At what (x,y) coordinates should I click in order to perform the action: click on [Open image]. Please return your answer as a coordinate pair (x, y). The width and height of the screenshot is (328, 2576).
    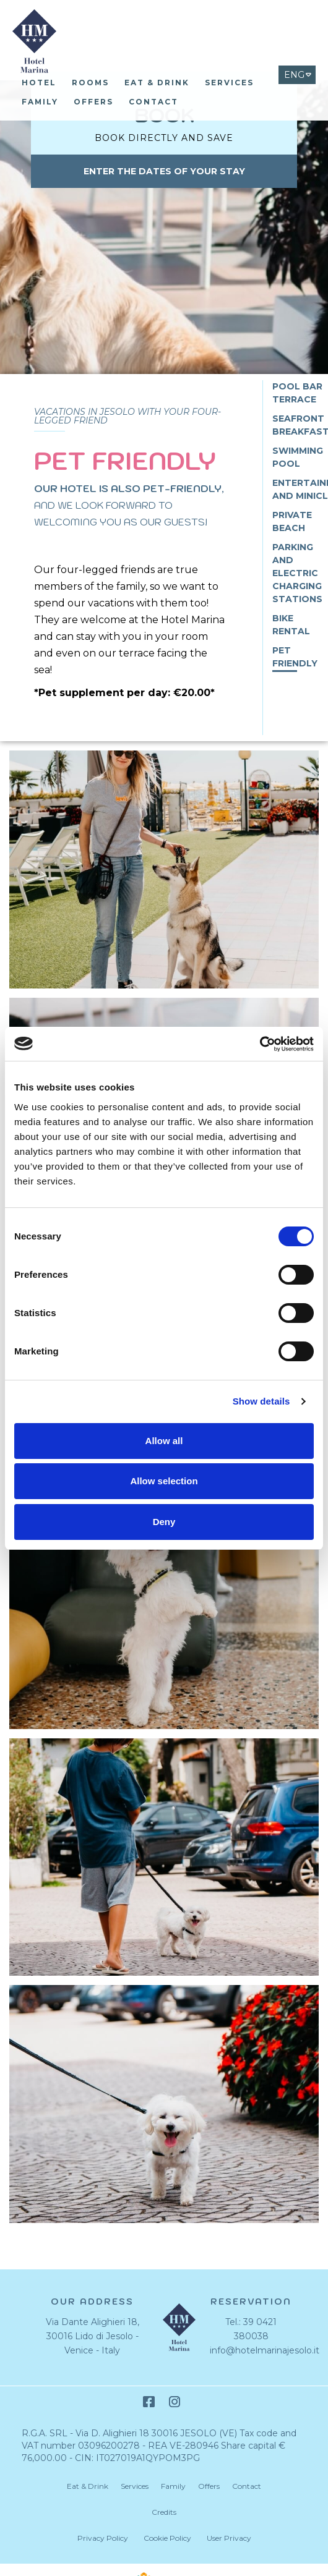
    Looking at the image, I should click on (164, 873).